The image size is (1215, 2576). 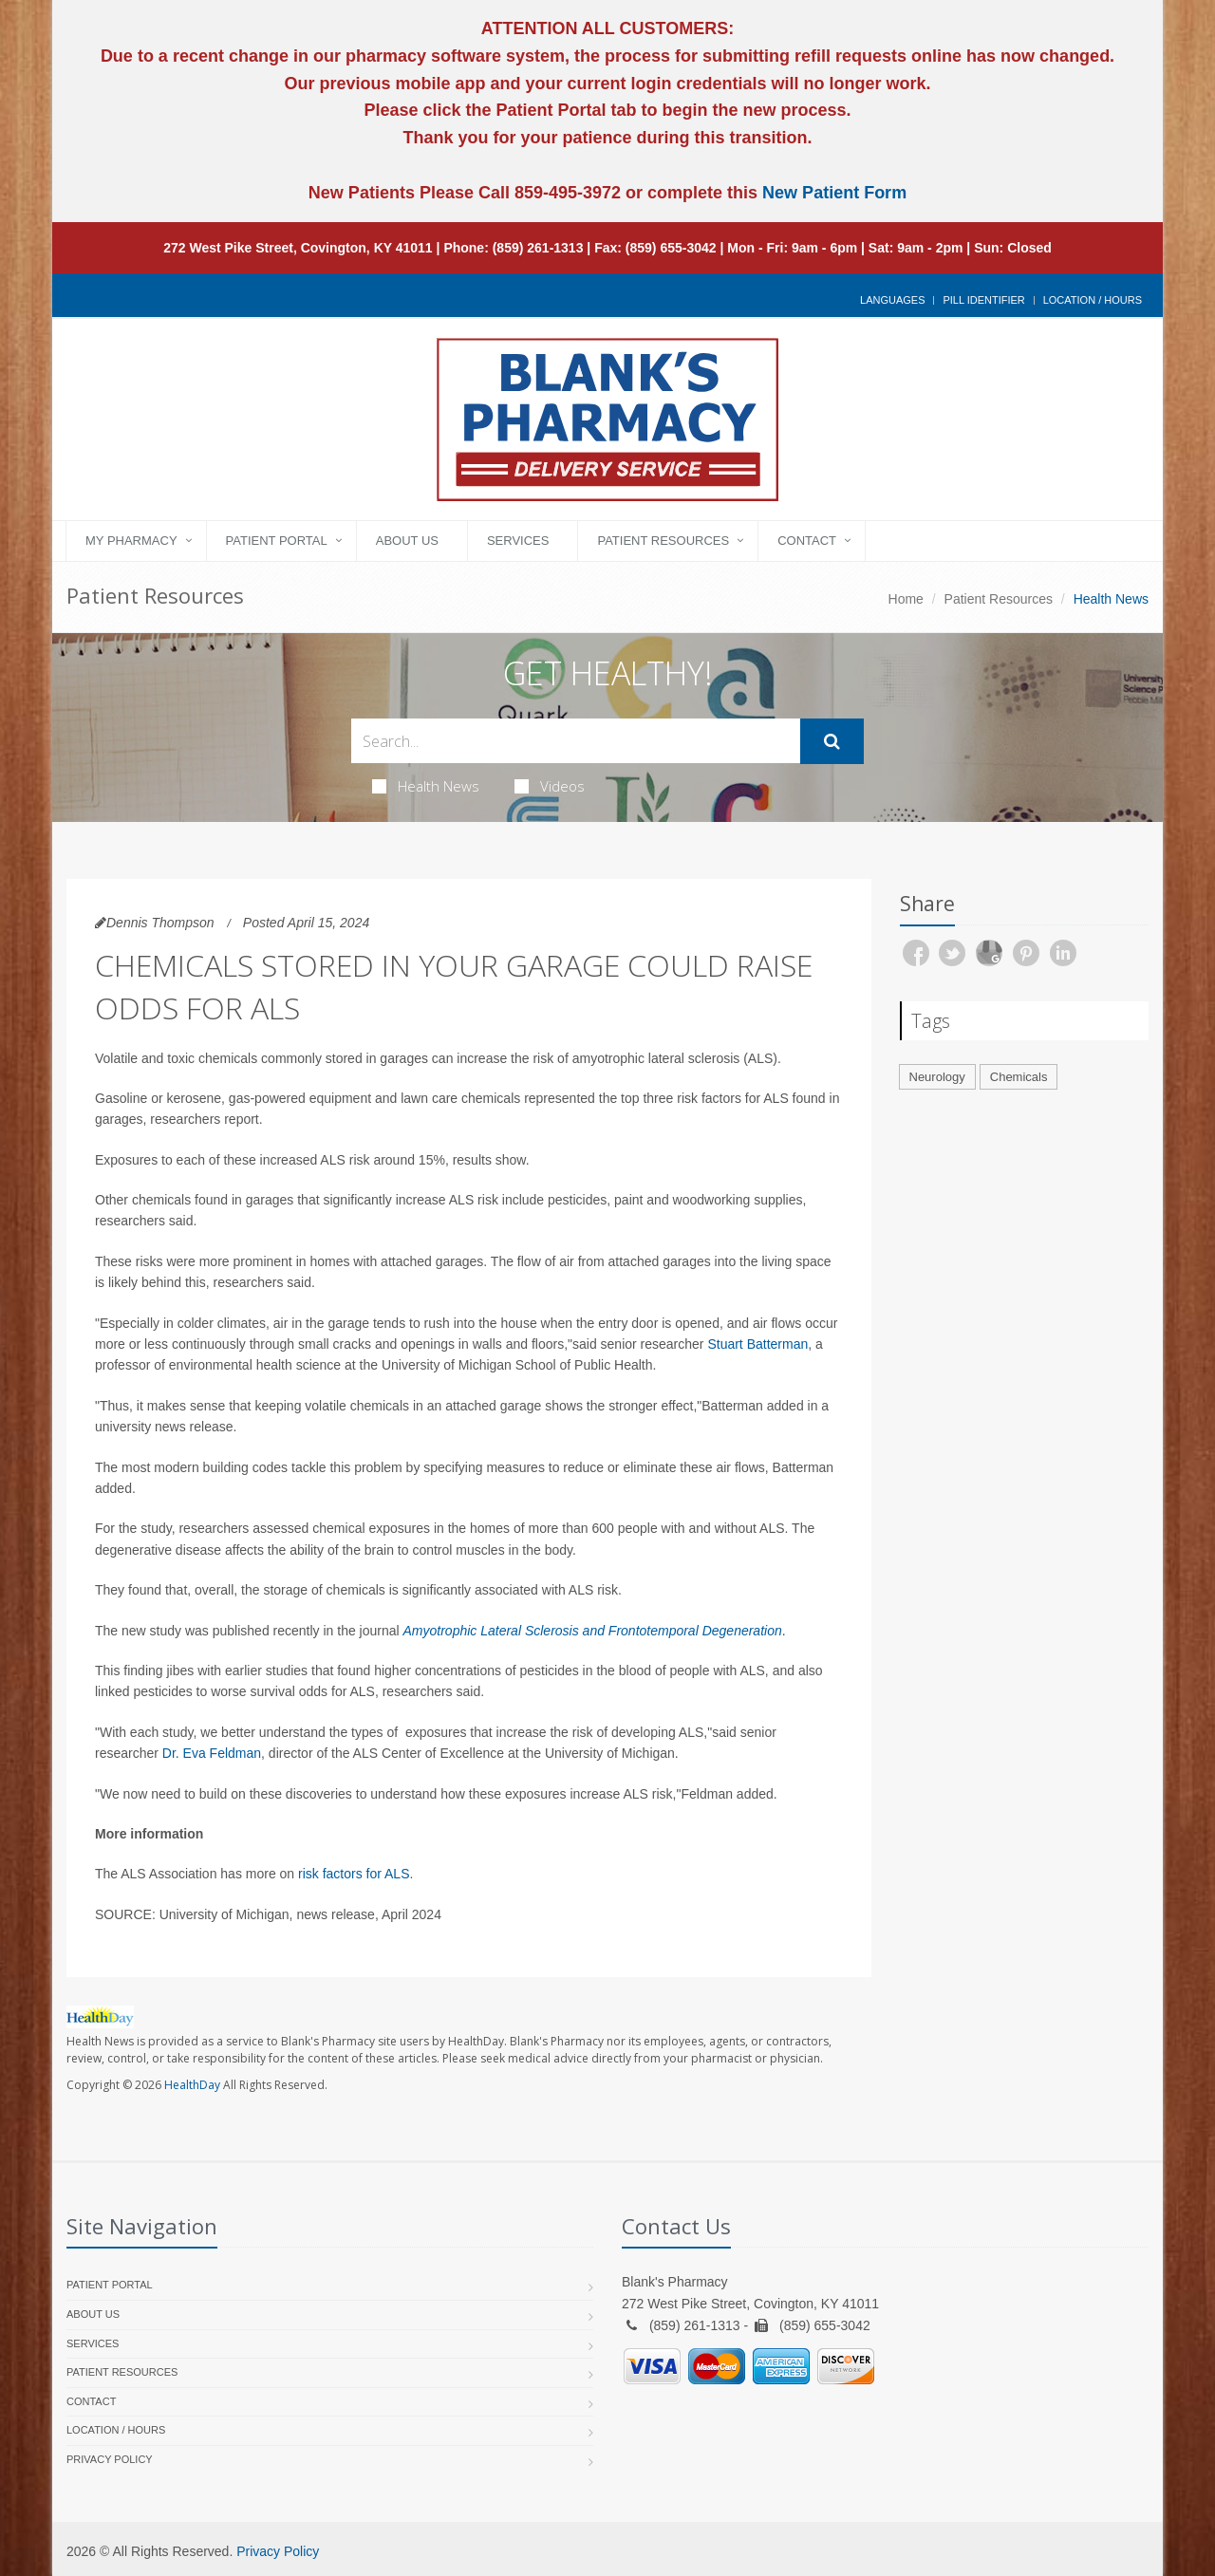 What do you see at coordinates (1019, 1077) in the screenshot?
I see `Chemicals` at bounding box center [1019, 1077].